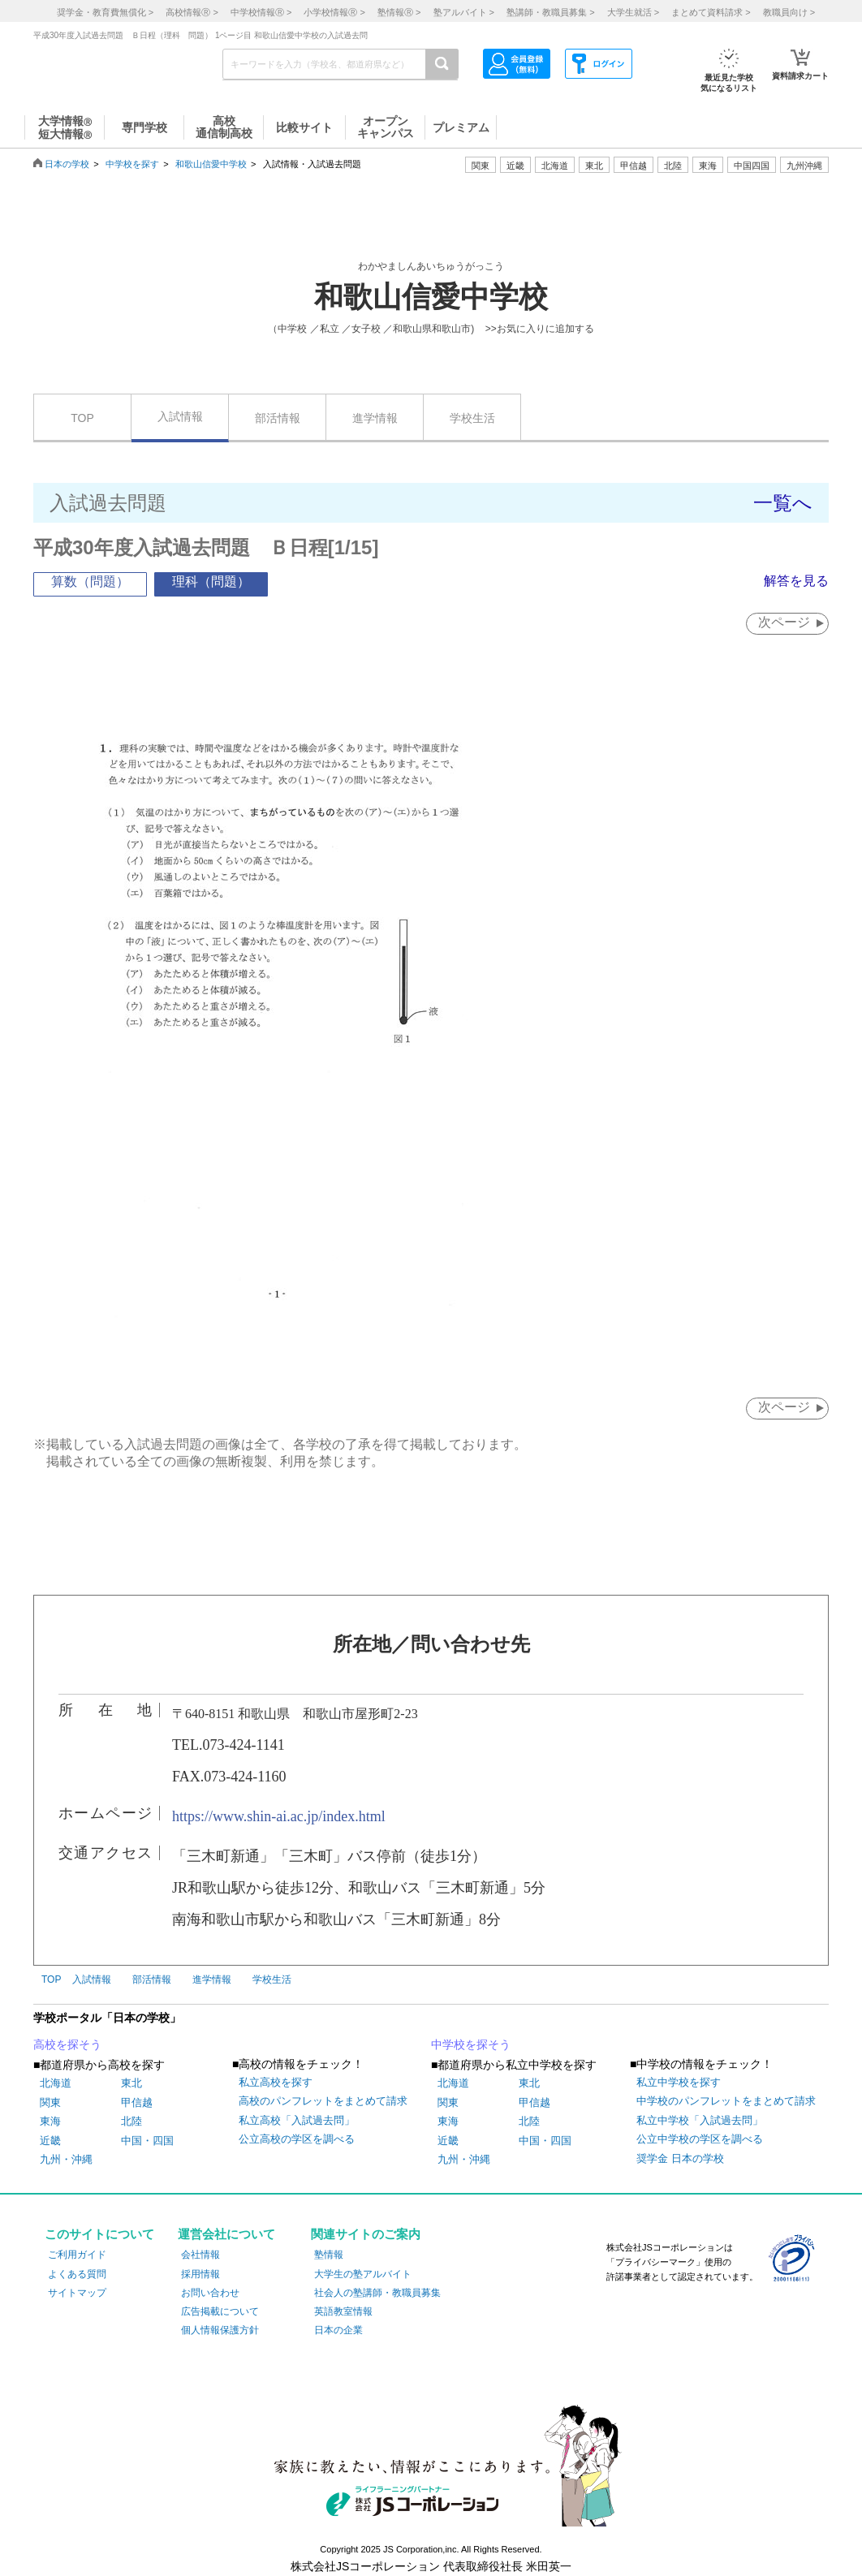 This screenshot has width=862, height=2576. What do you see at coordinates (338, 2330) in the screenshot?
I see `日本の企業` at bounding box center [338, 2330].